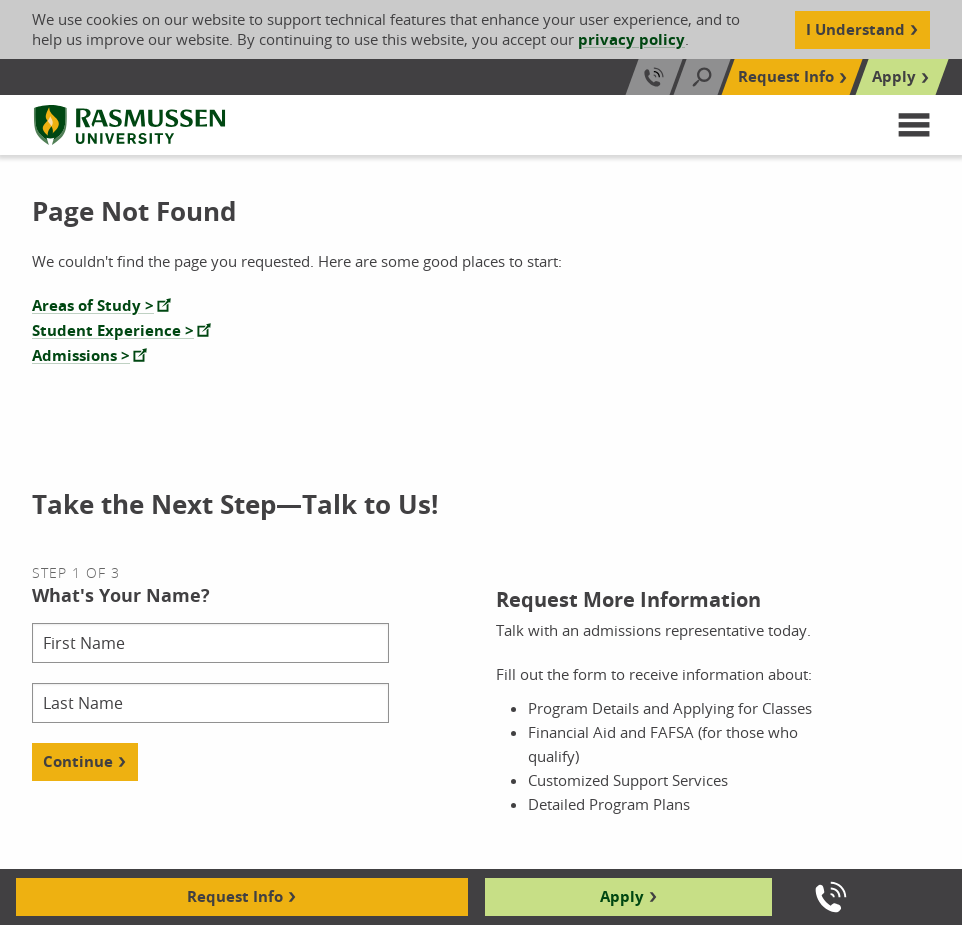 This screenshot has width=962, height=925. Describe the element at coordinates (631, 39) in the screenshot. I see `privacy policy [Cookie Content Privacy Policy]` at that location.